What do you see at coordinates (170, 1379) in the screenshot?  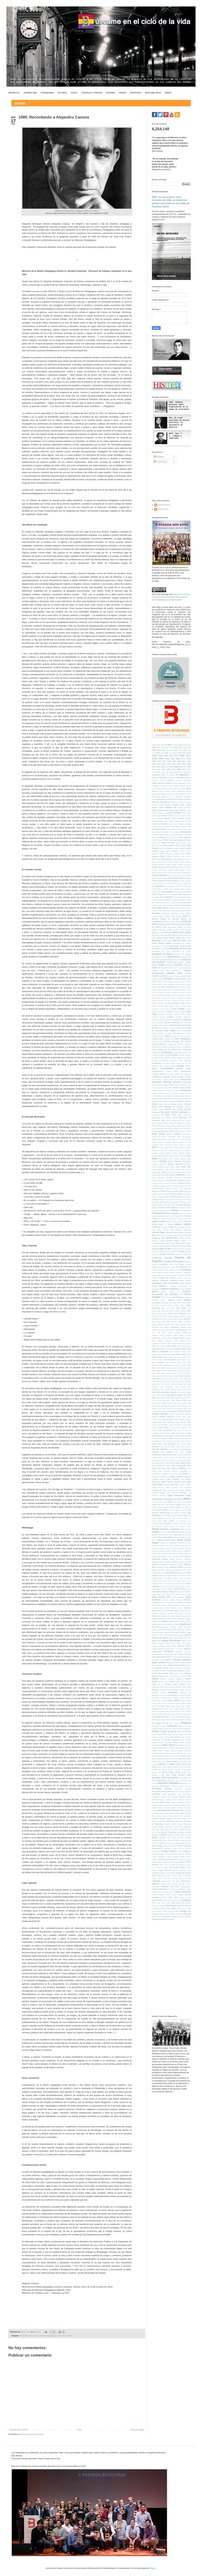 I see `José Llorente Granero` at bounding box center [170, 1379].